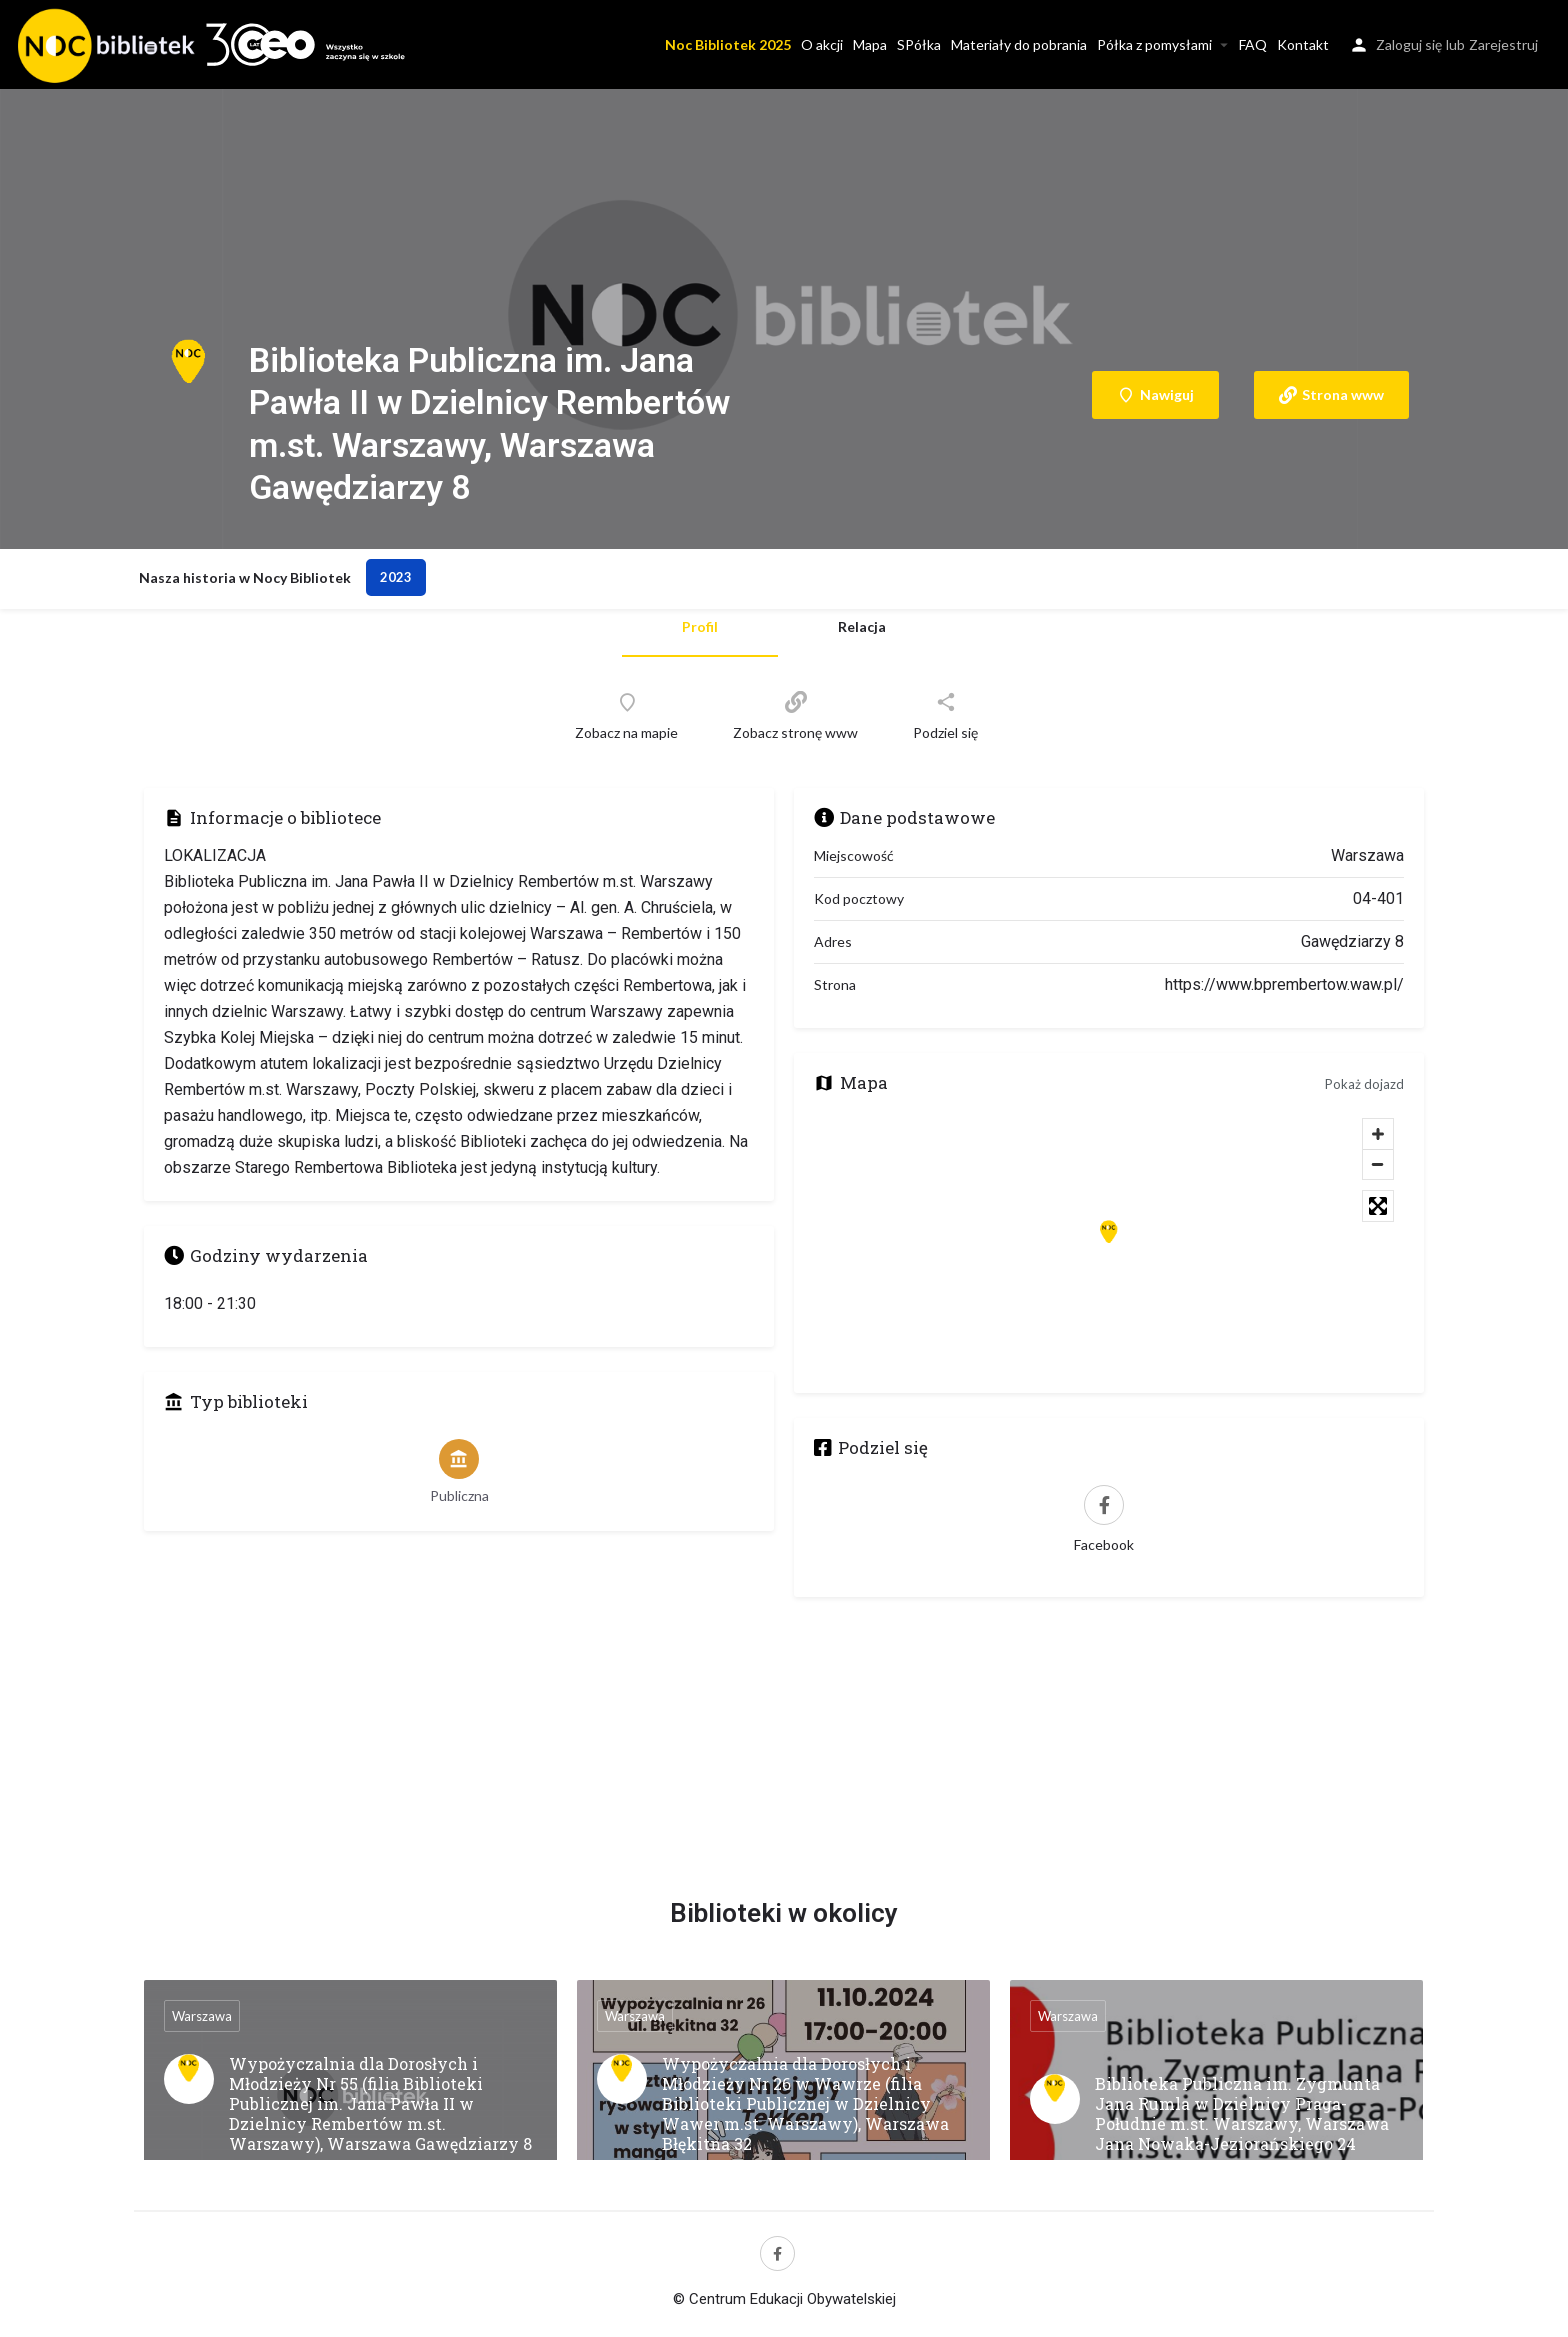 The height and width of the screenshot is (2337, 1568). Describe the element at coordinates (1253, 44) in the screenshot. I see `FAQ` at that location.